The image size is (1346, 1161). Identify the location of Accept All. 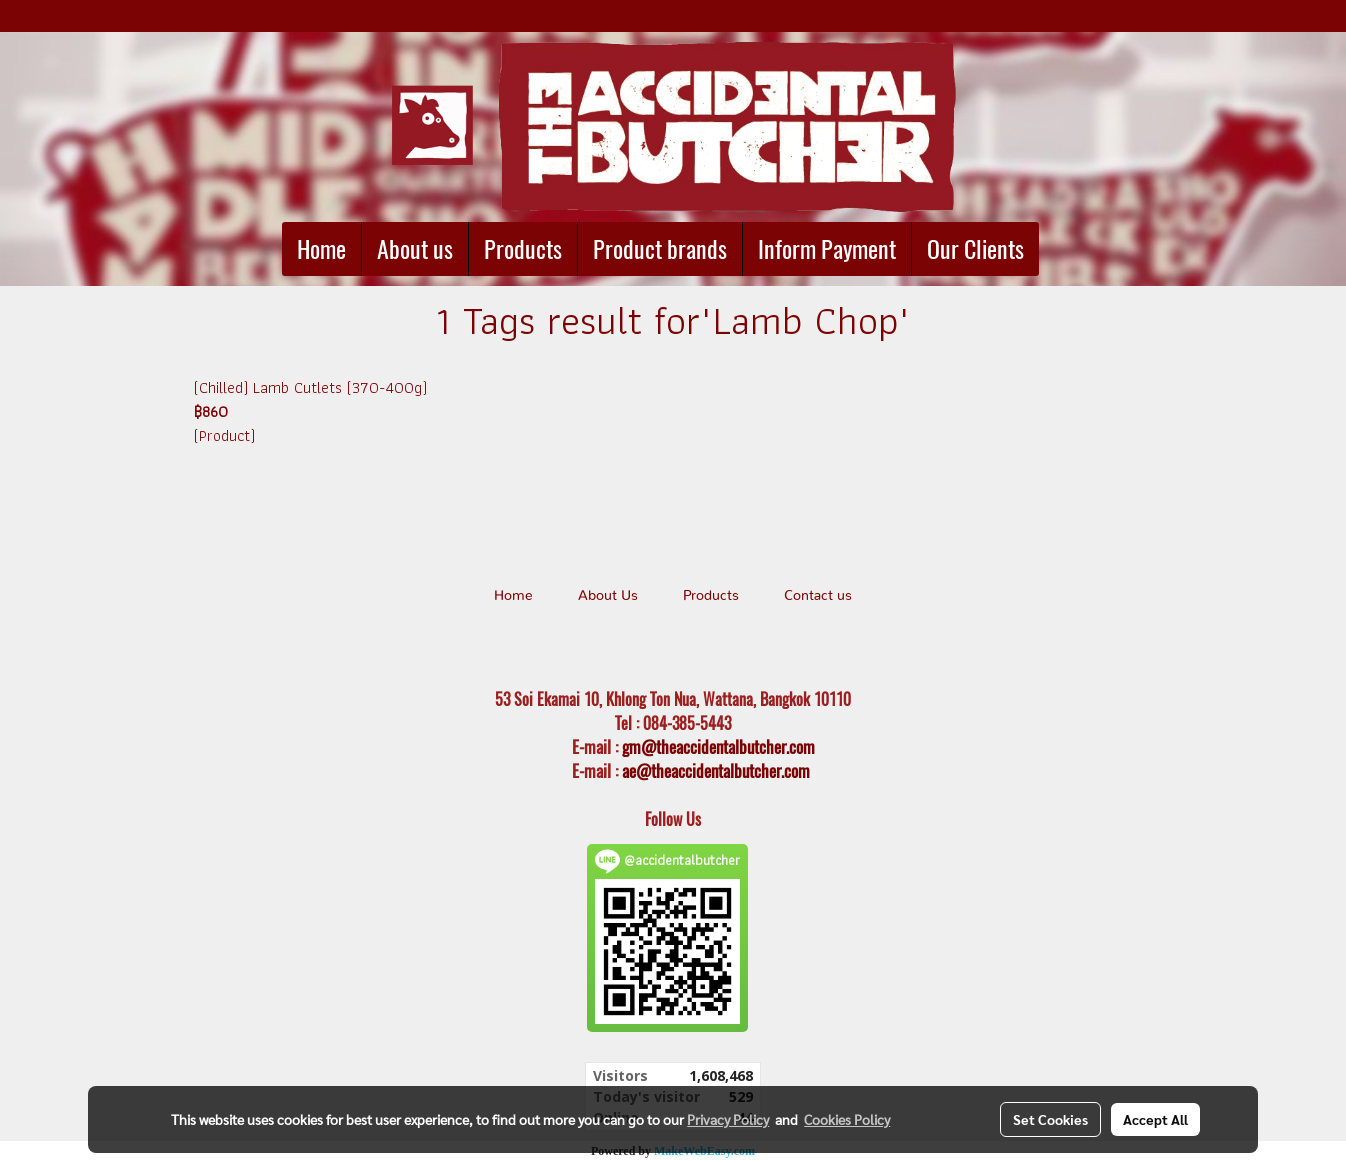
(1155, 1119).